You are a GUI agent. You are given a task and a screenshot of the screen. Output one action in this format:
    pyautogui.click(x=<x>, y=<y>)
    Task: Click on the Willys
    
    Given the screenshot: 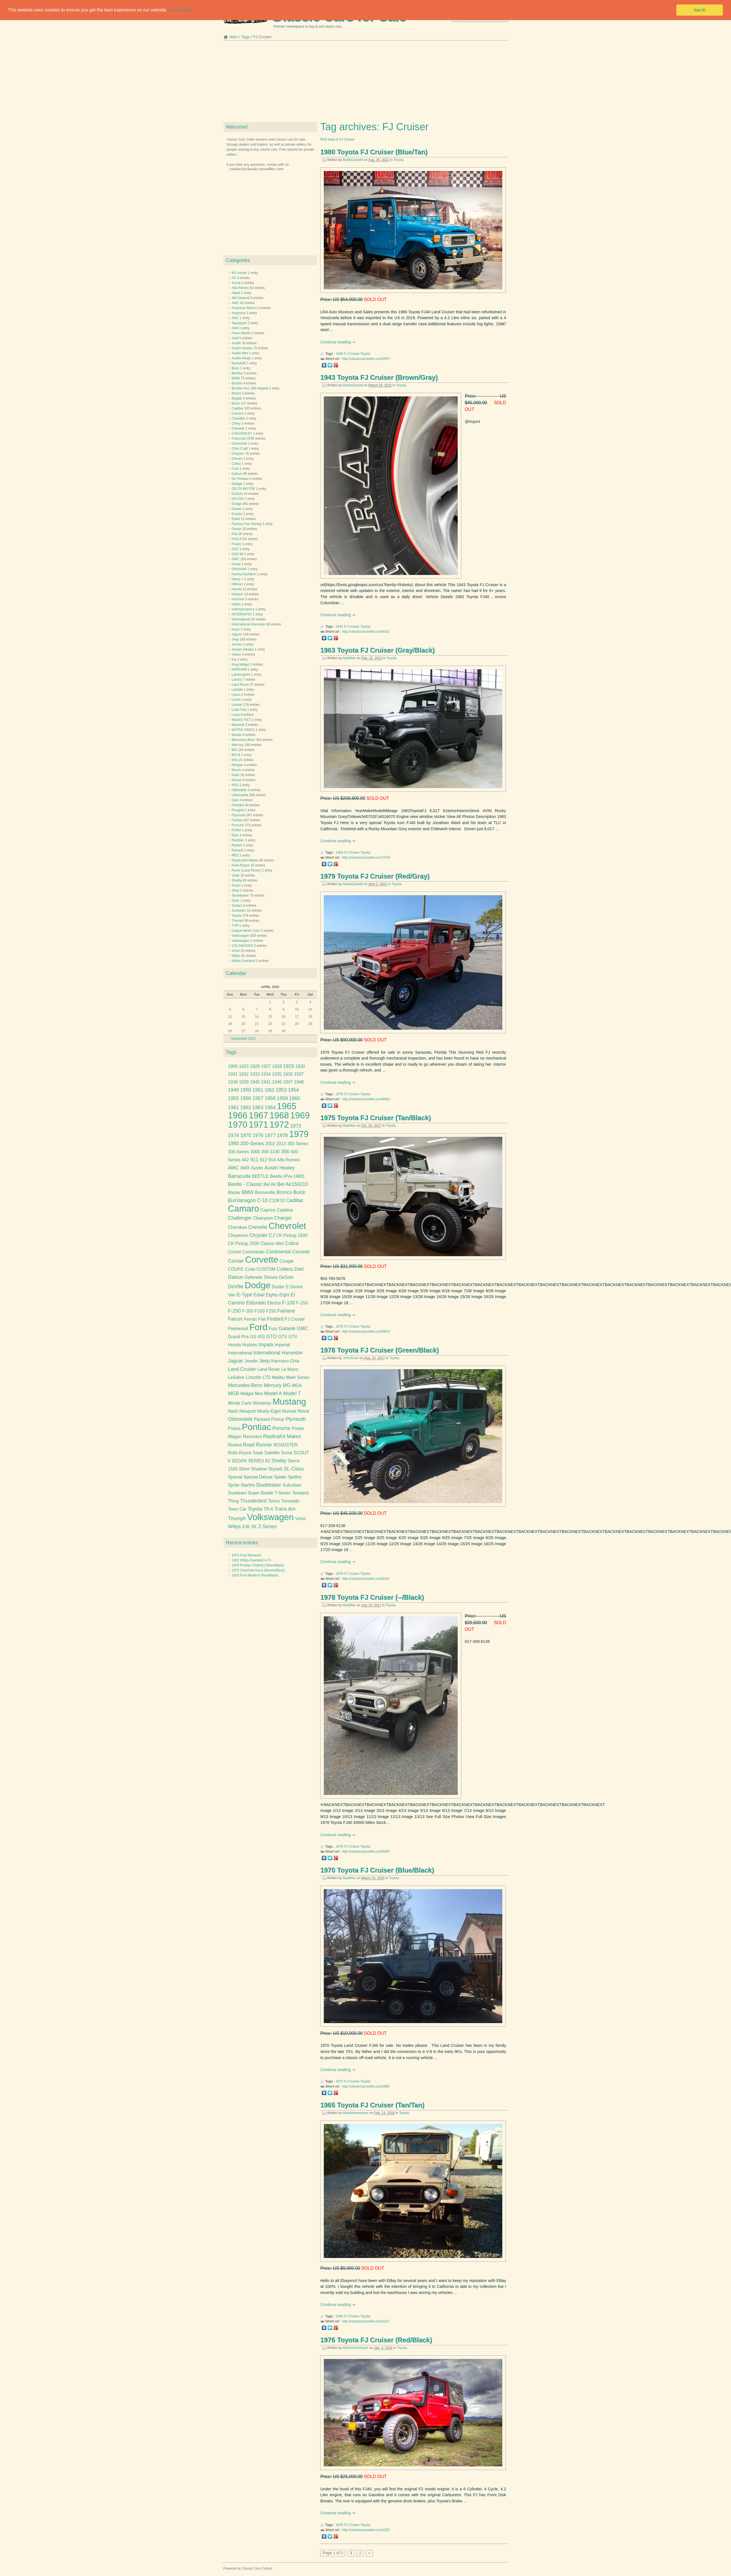 What is the action you would take?
    pyautogui.click(x=236, y=956)
    